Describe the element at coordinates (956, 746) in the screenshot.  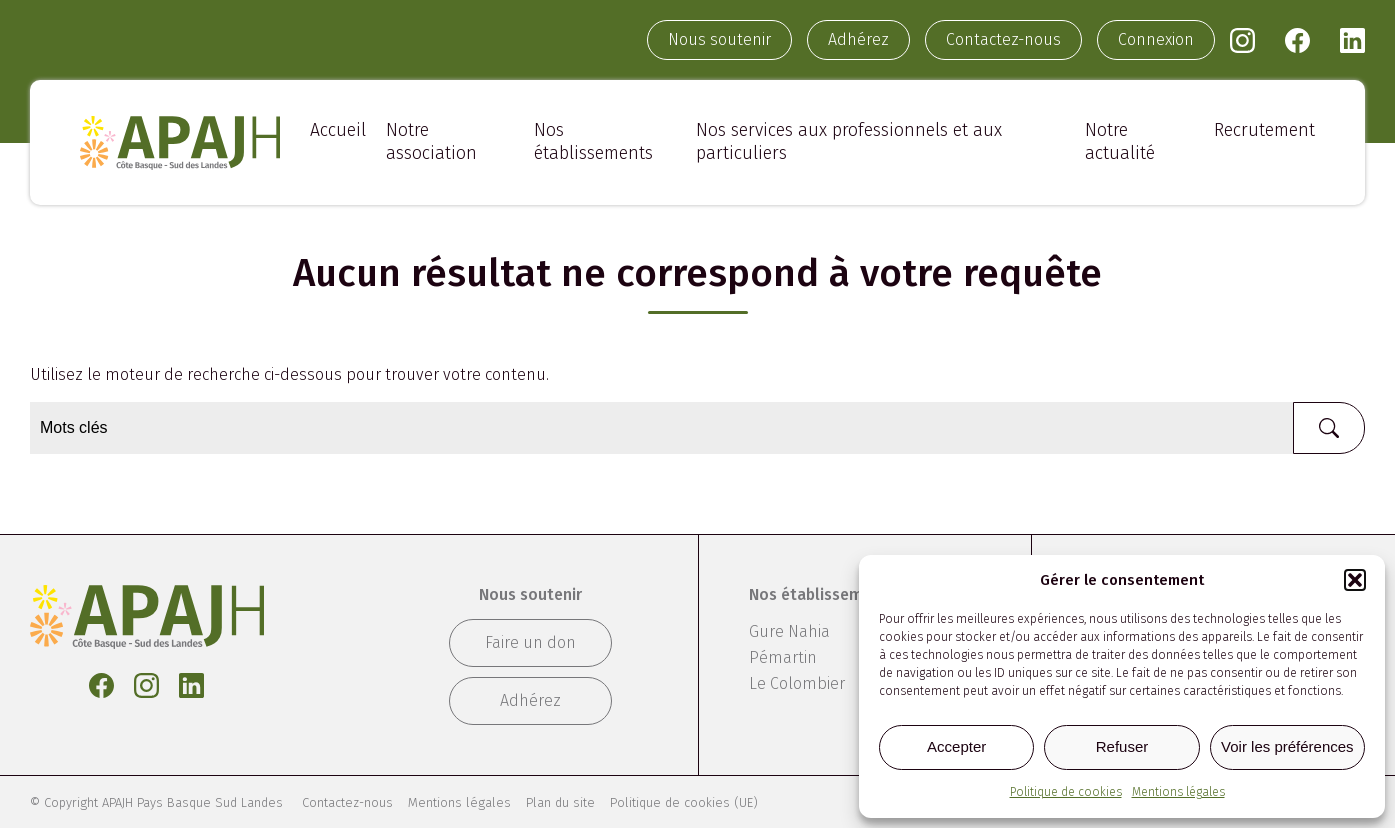
I see `Accepter` at that location.